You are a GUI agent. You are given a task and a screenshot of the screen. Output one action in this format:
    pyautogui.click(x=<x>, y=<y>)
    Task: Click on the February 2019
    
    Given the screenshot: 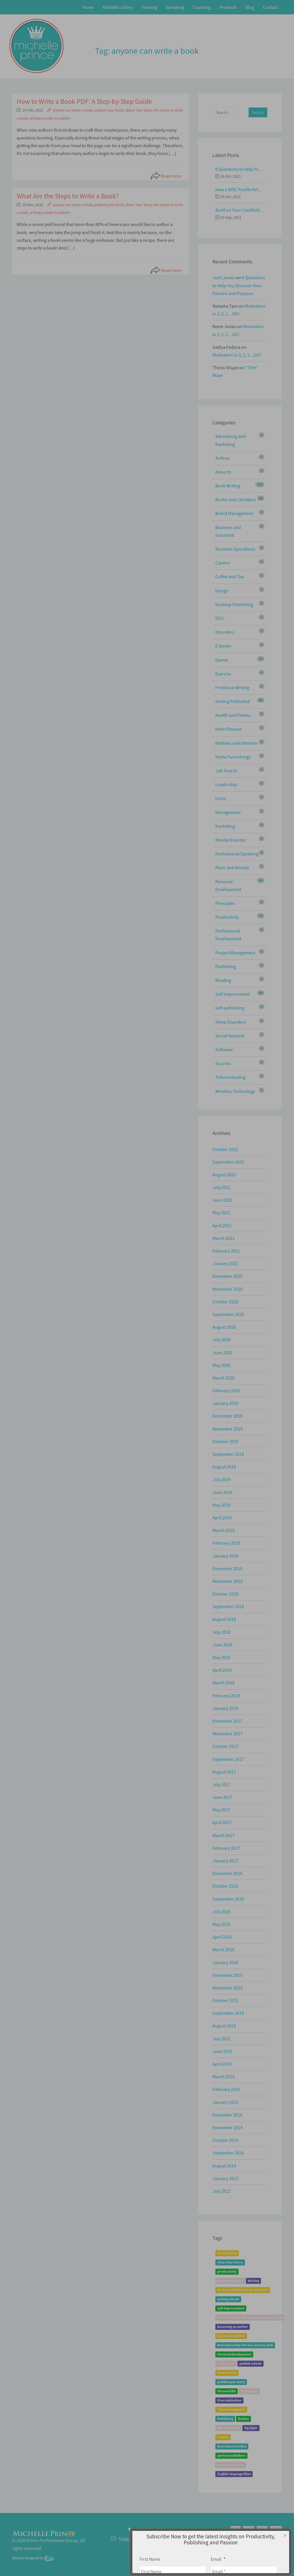 What is the action you would take?
    pyautogui.click(x=226, y=1543)
    